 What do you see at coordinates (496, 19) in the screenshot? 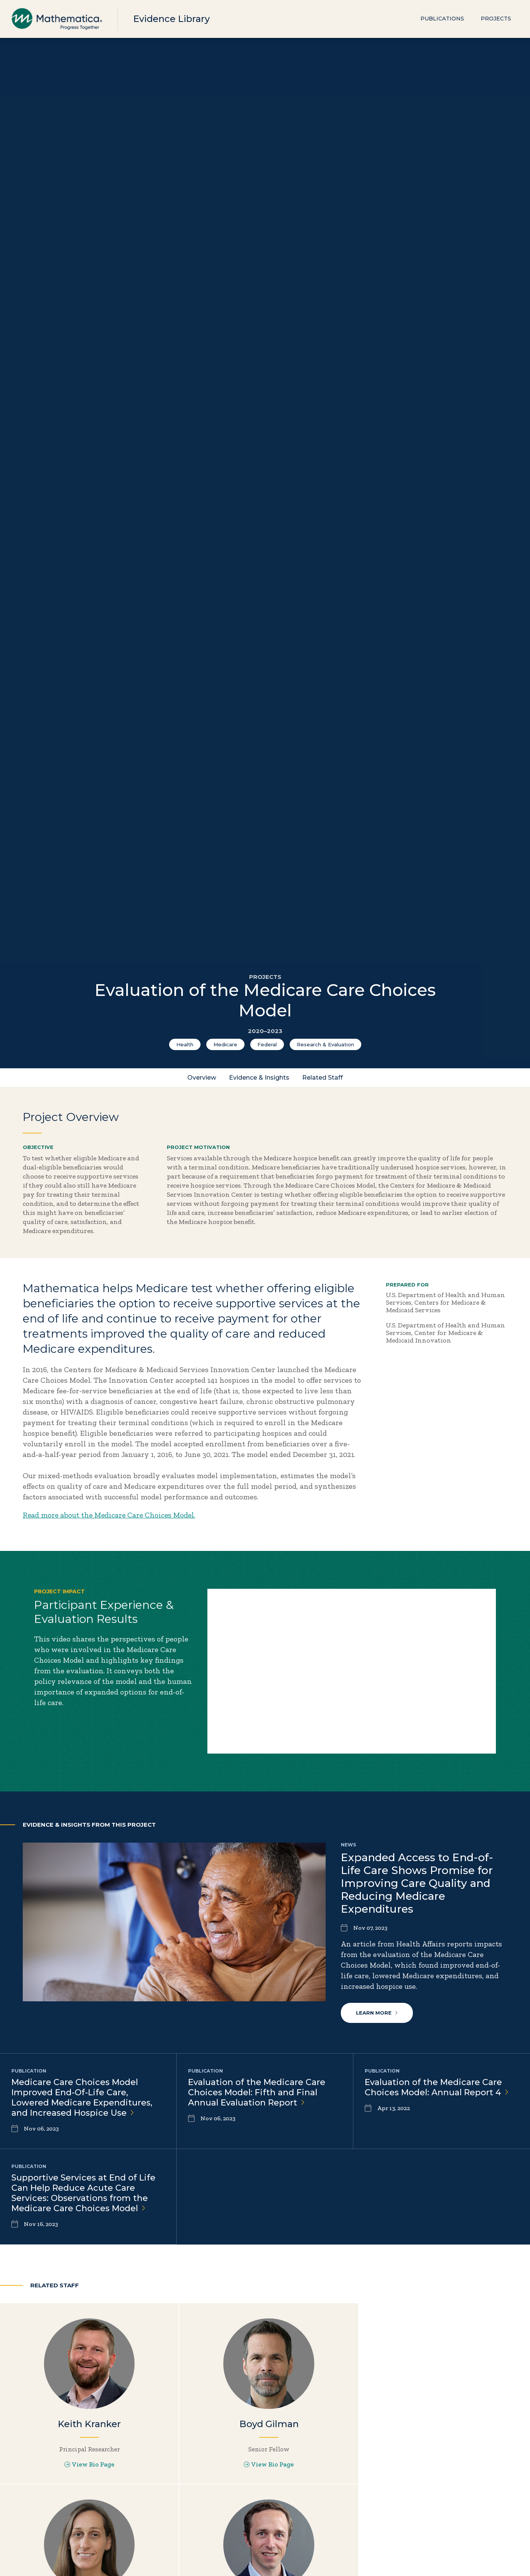
I see `Projects` at bounding box center [496, 19].